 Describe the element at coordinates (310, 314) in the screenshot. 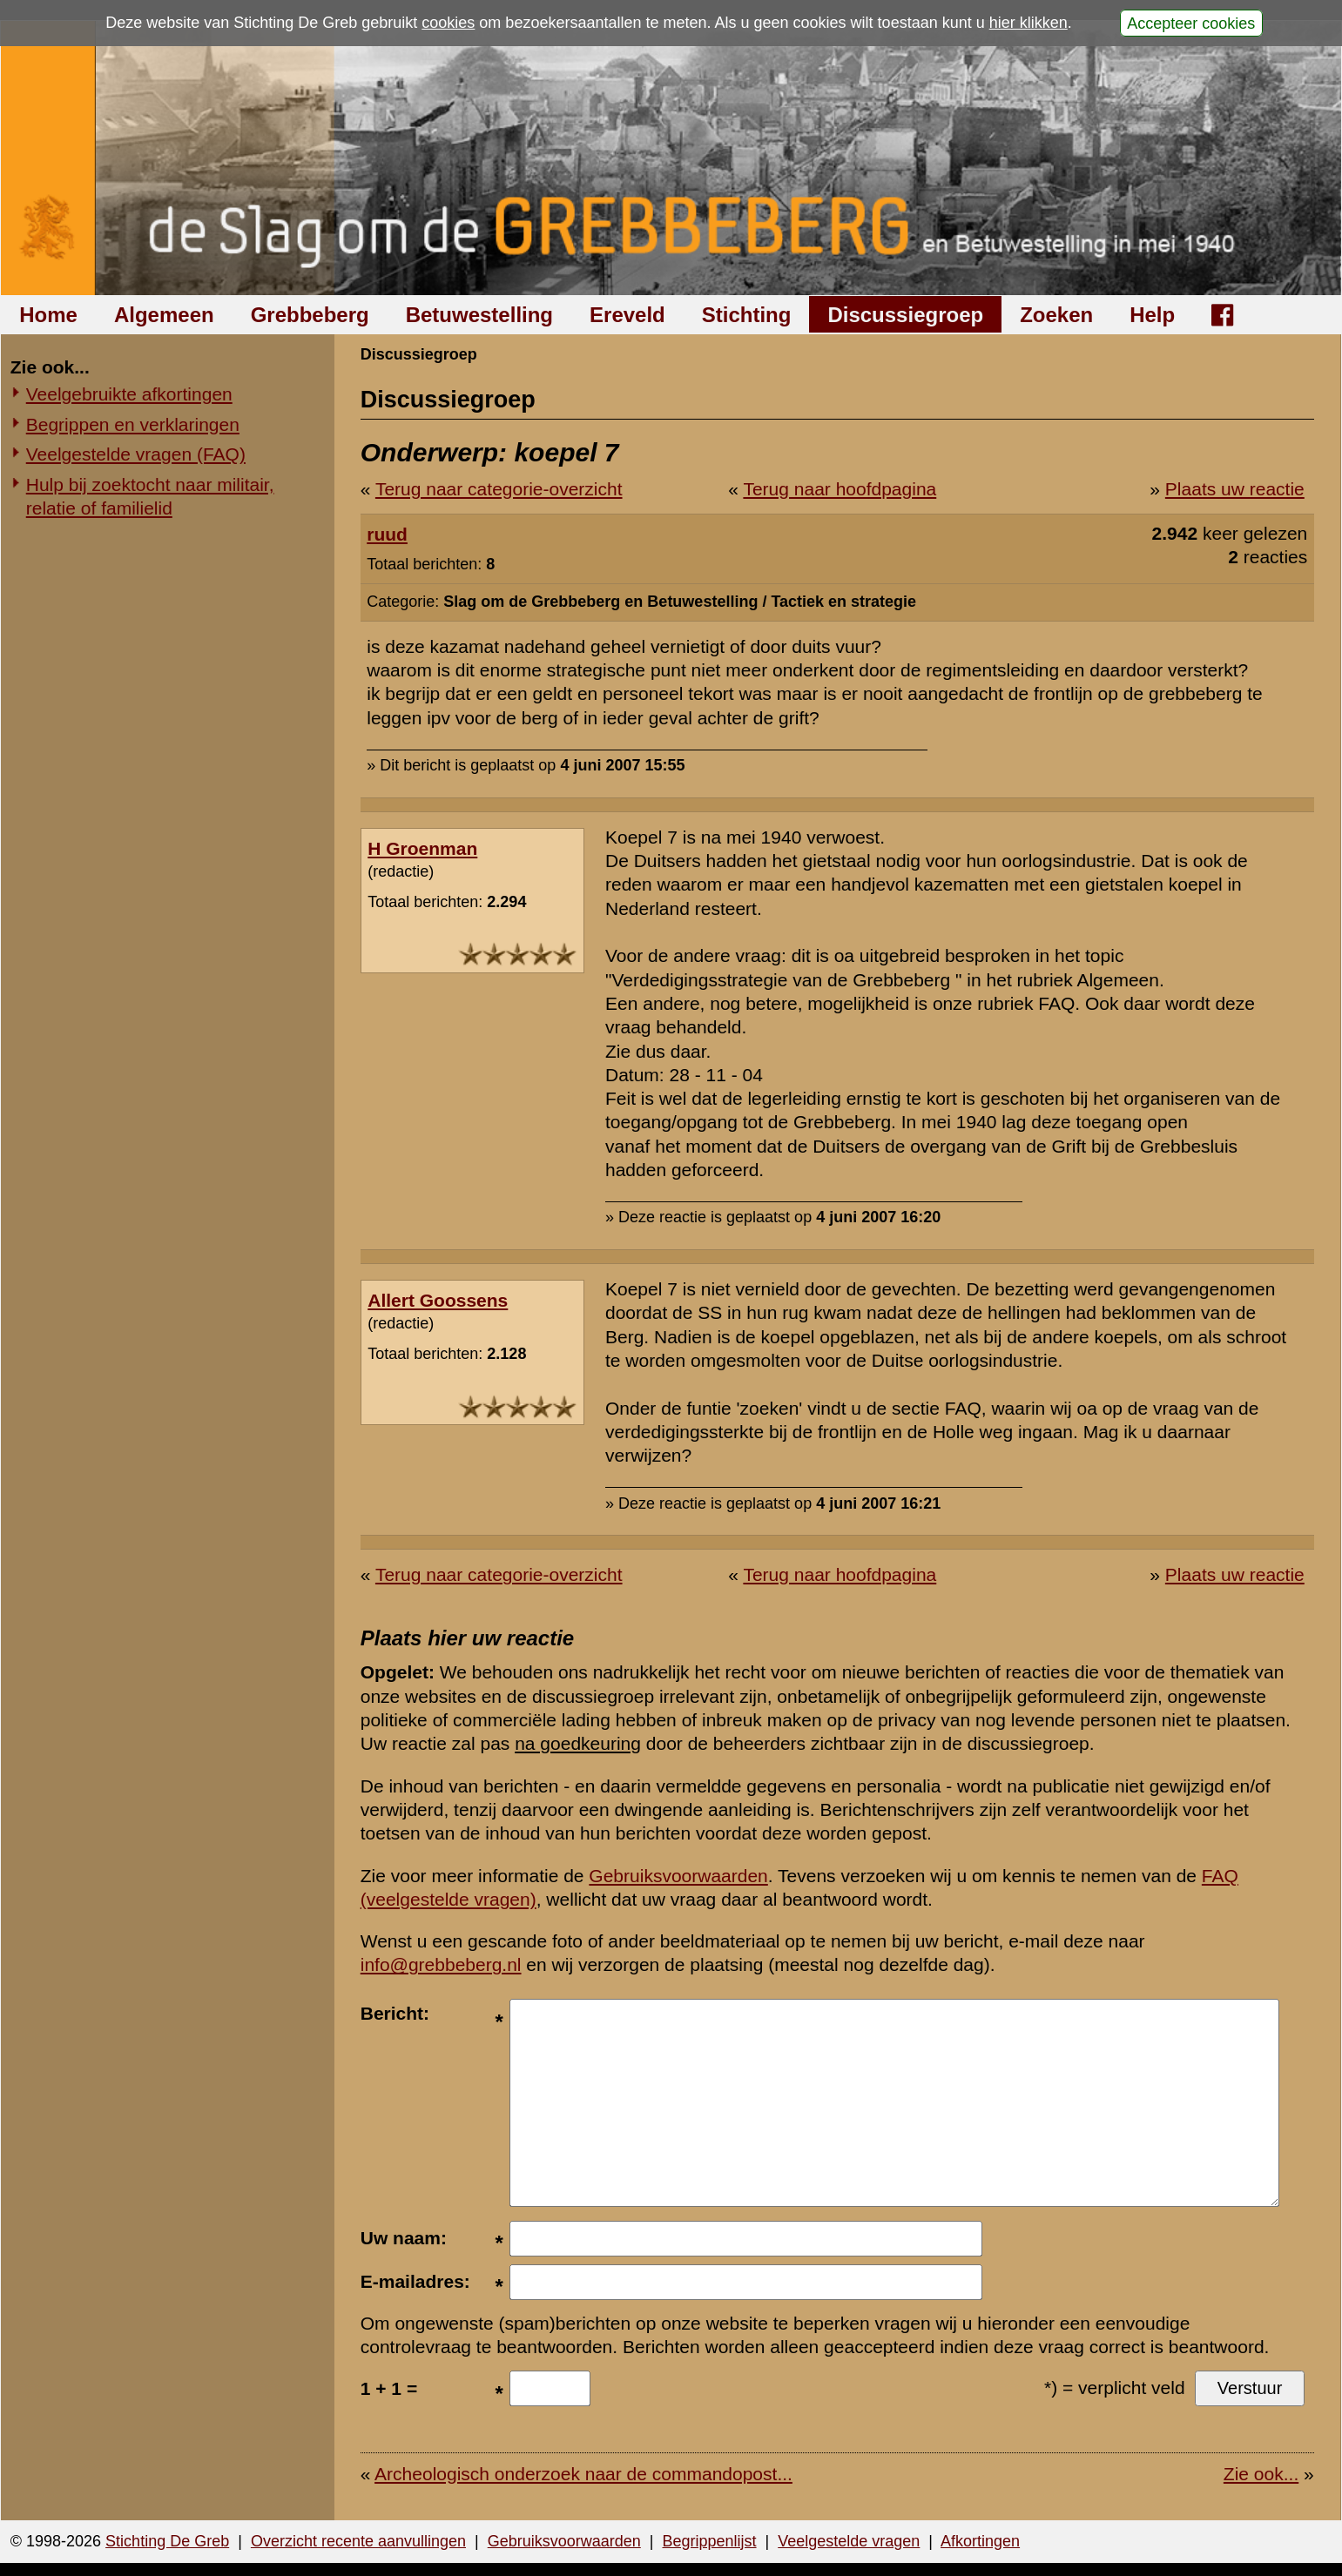

I see `Grebbeberg` at that location.